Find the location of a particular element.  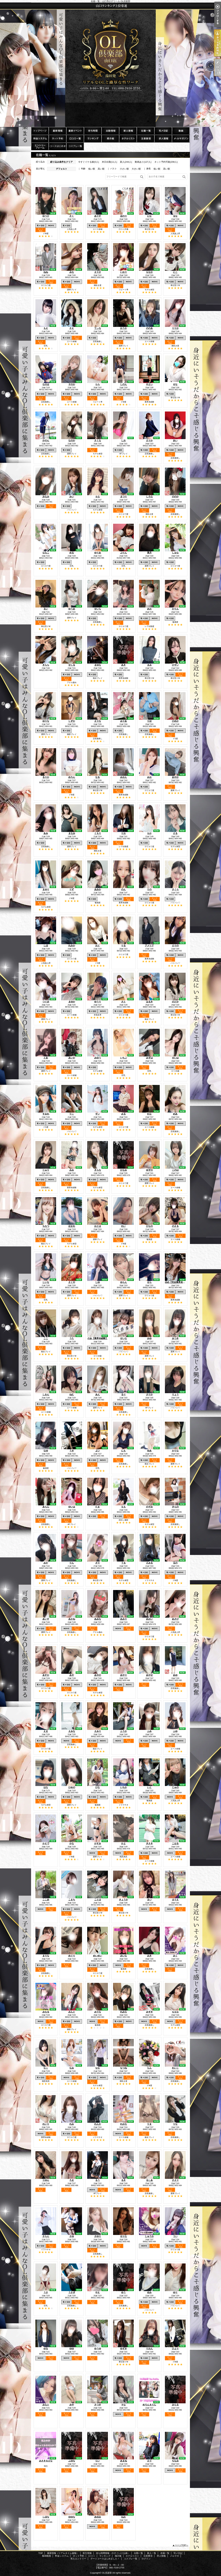

あやの is located at coordinates (97, 1675).